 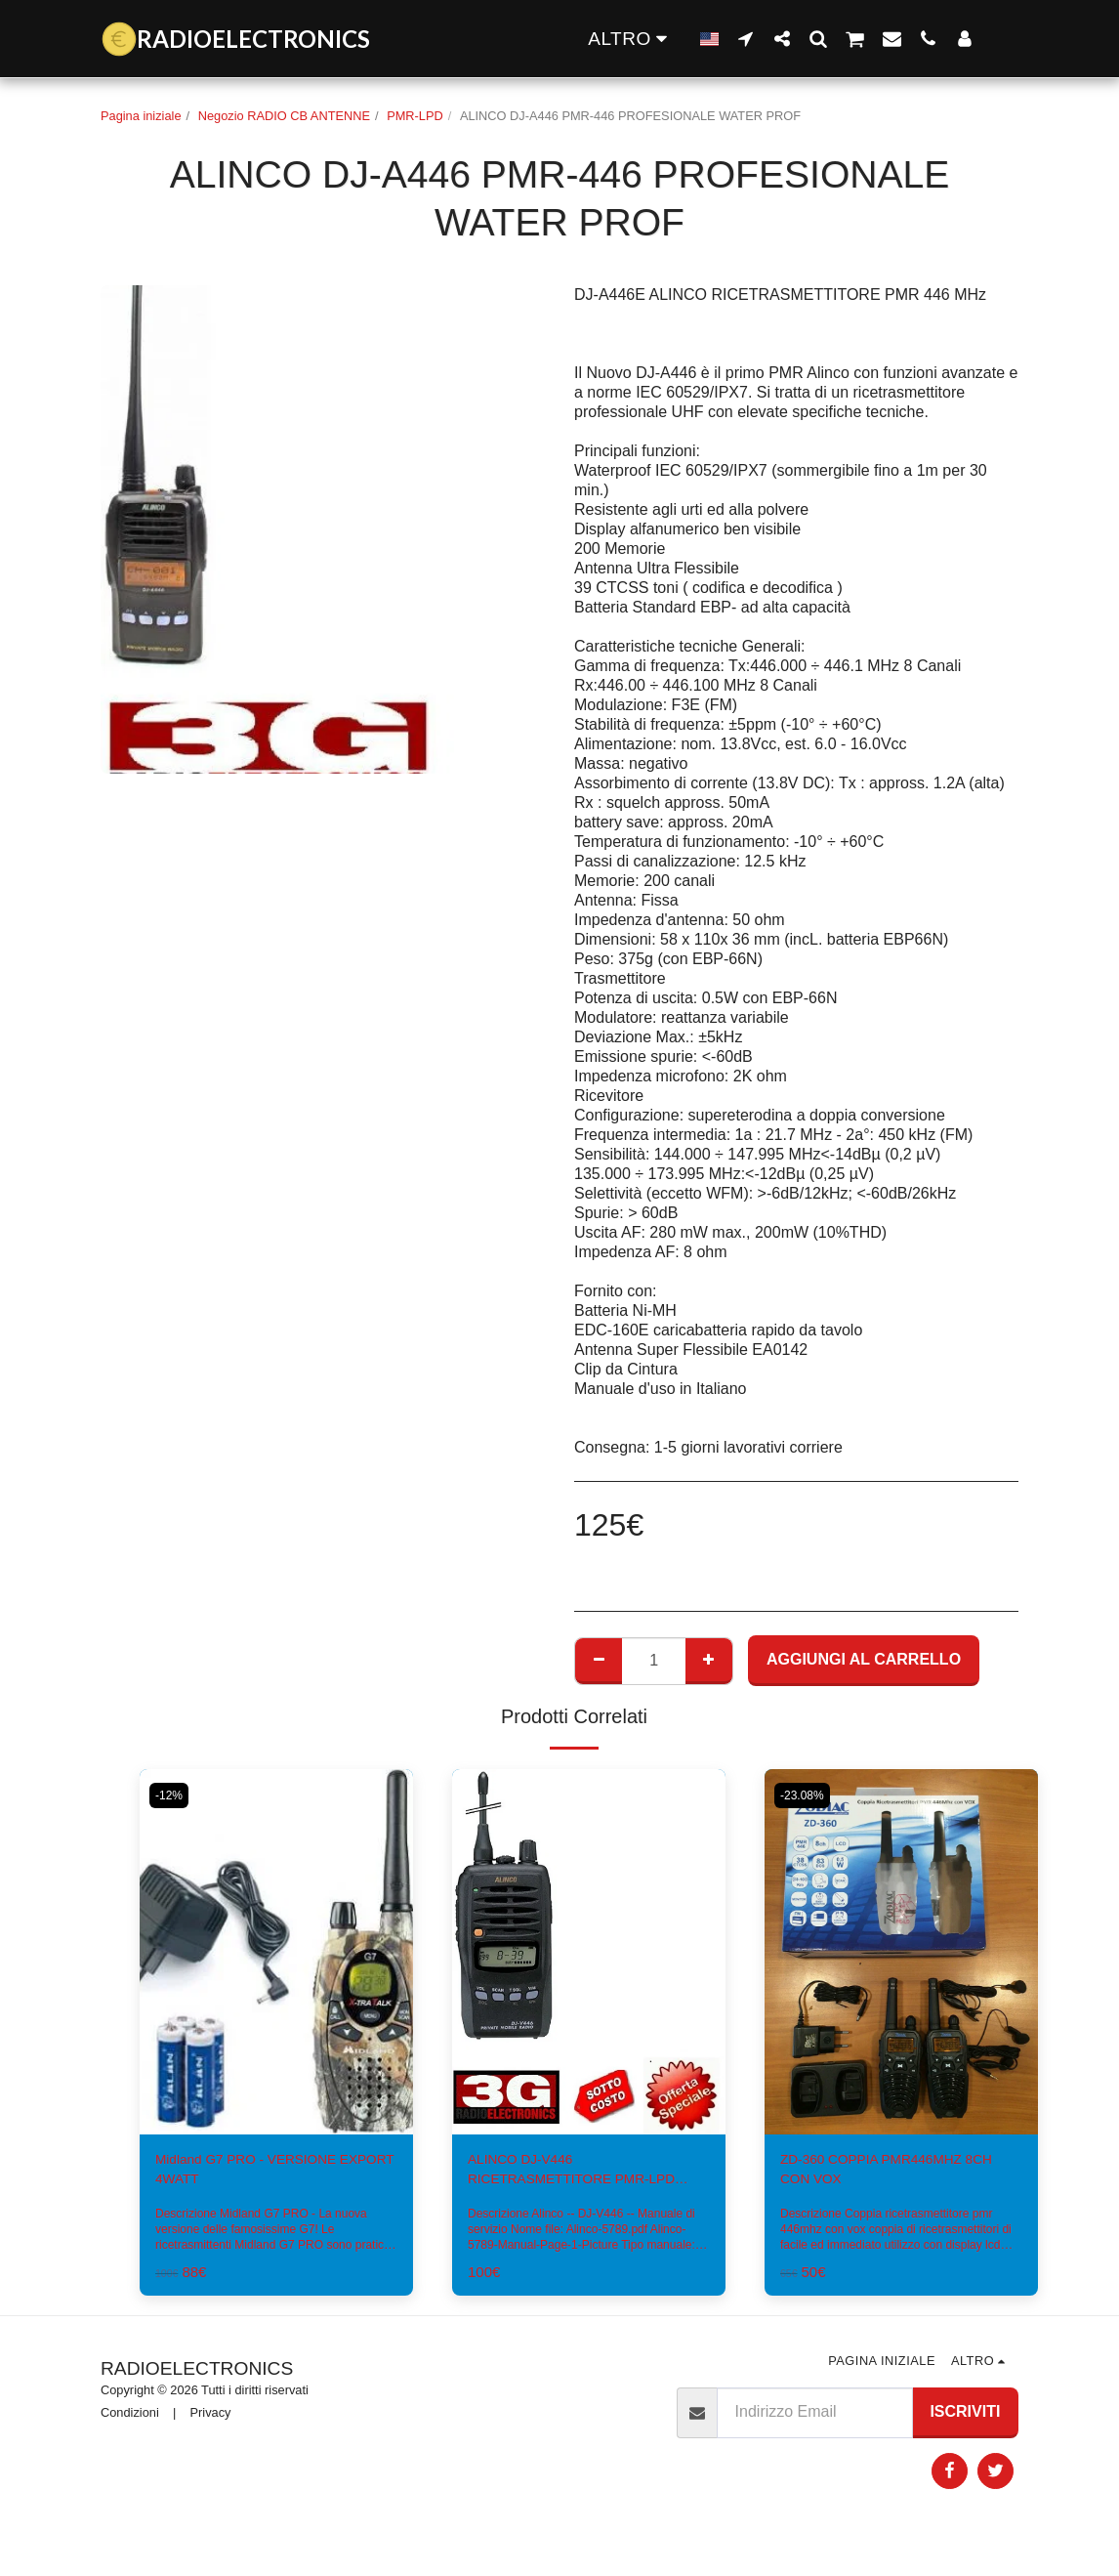 What do you see at coordinates (284, 115) in the screenshot?
I see `Negozio RADIO CB ANTENNE` at bounding box center [284, 115].